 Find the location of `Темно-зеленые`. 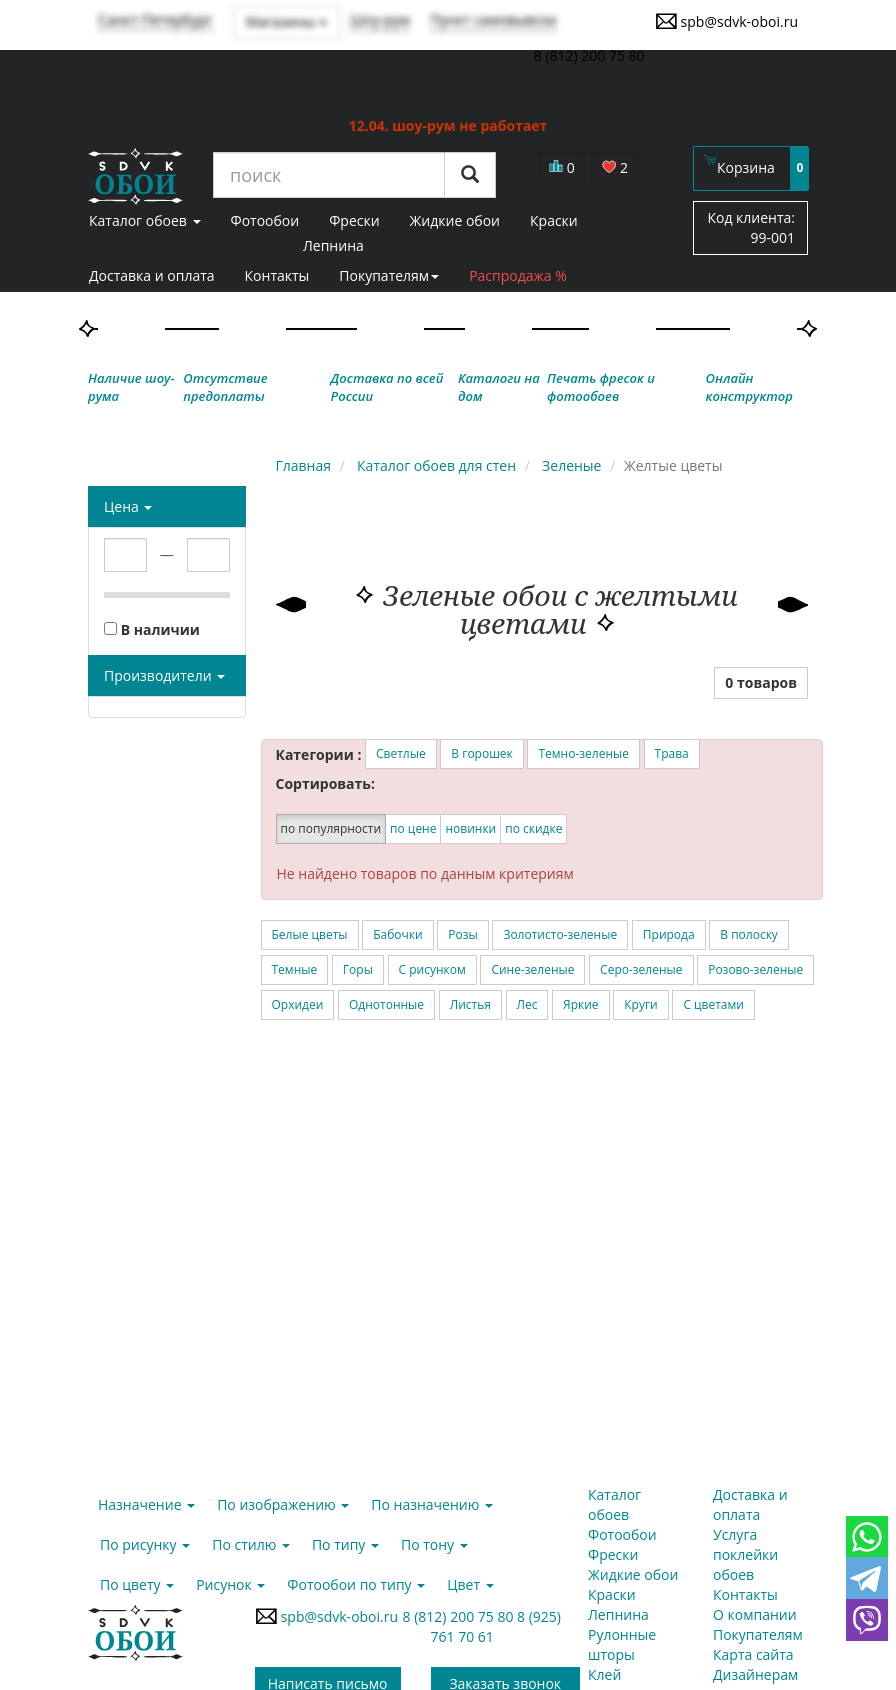

Темно-зеленые is located at coordinates (583, 753).